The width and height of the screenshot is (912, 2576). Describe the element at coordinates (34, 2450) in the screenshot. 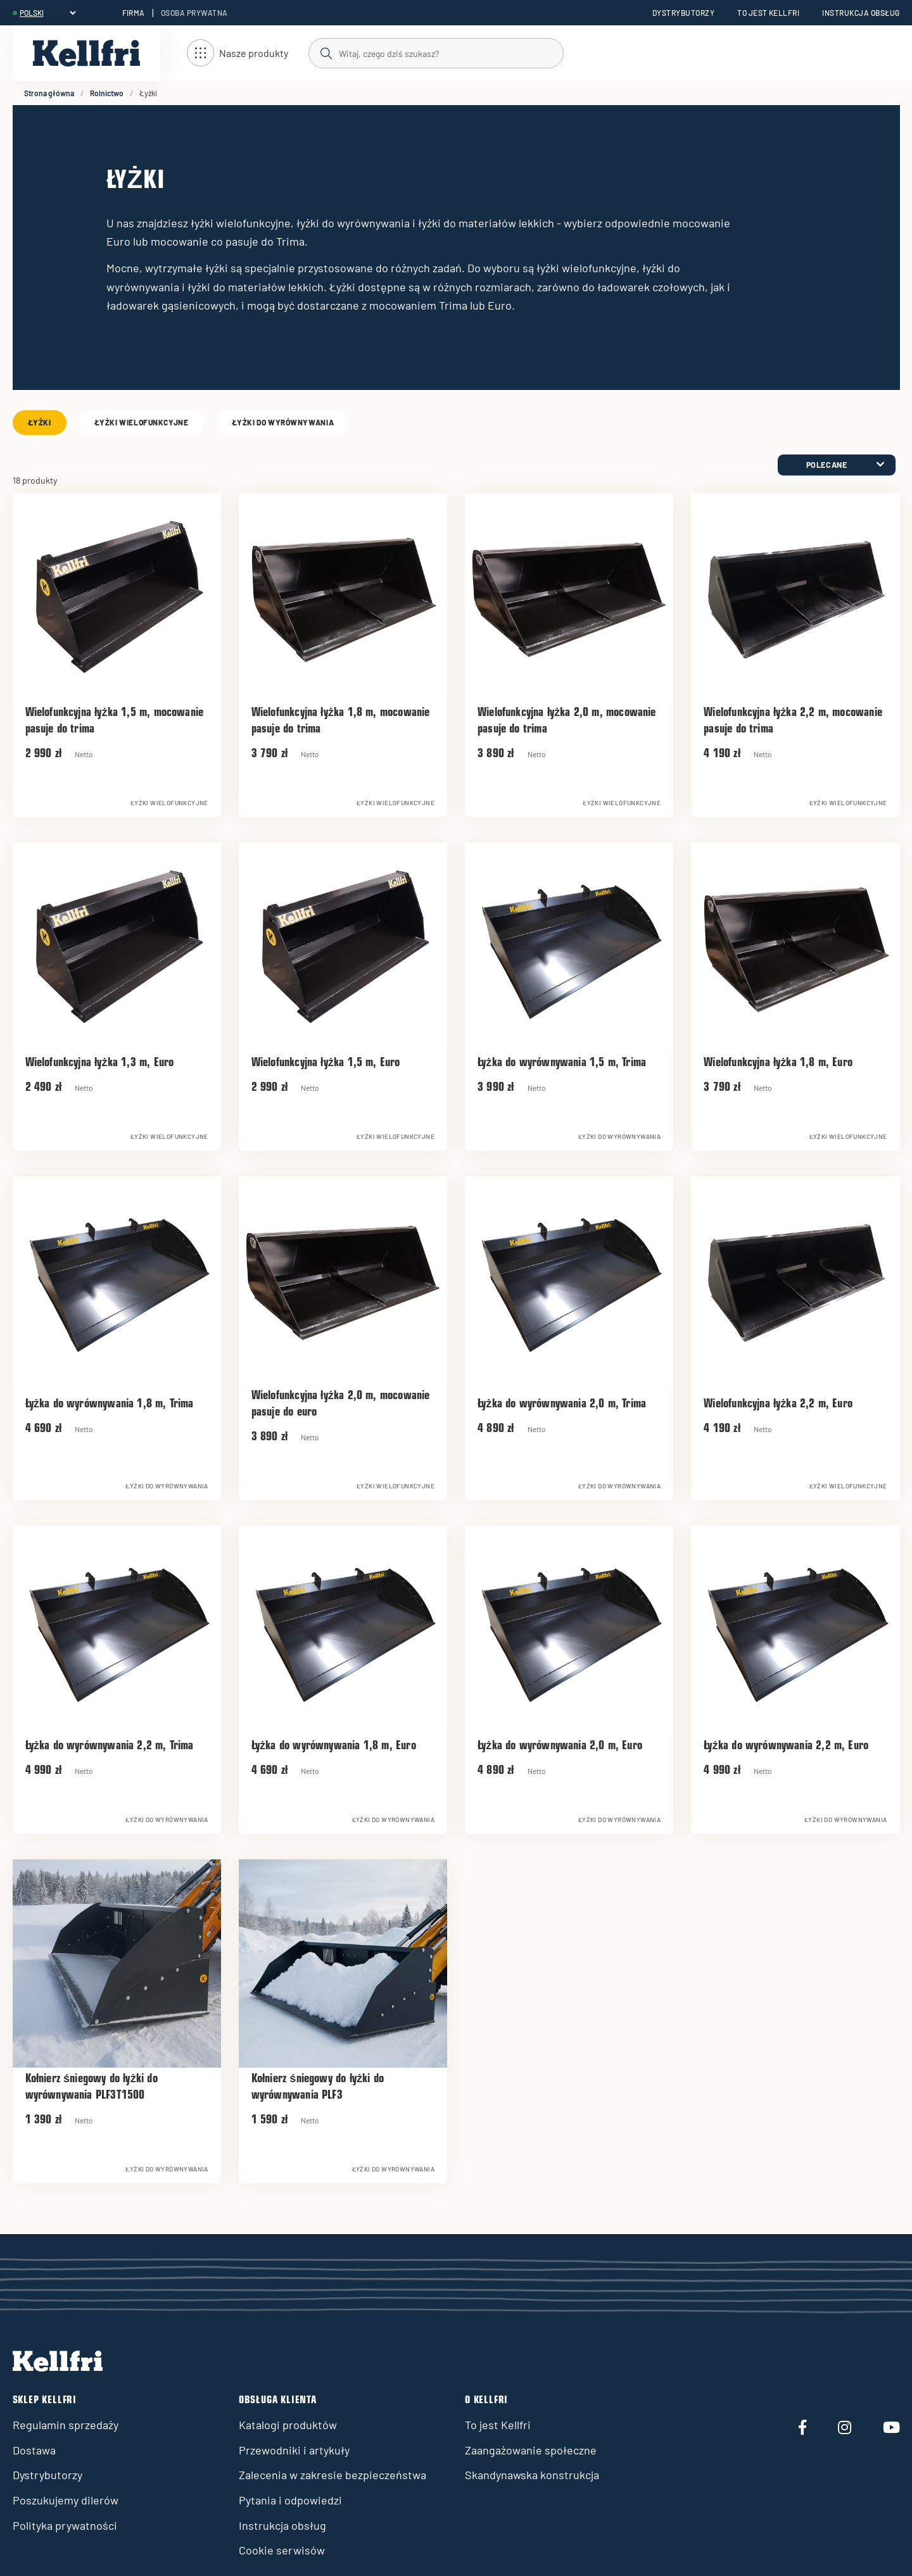

I see `Dostawa` at that location.